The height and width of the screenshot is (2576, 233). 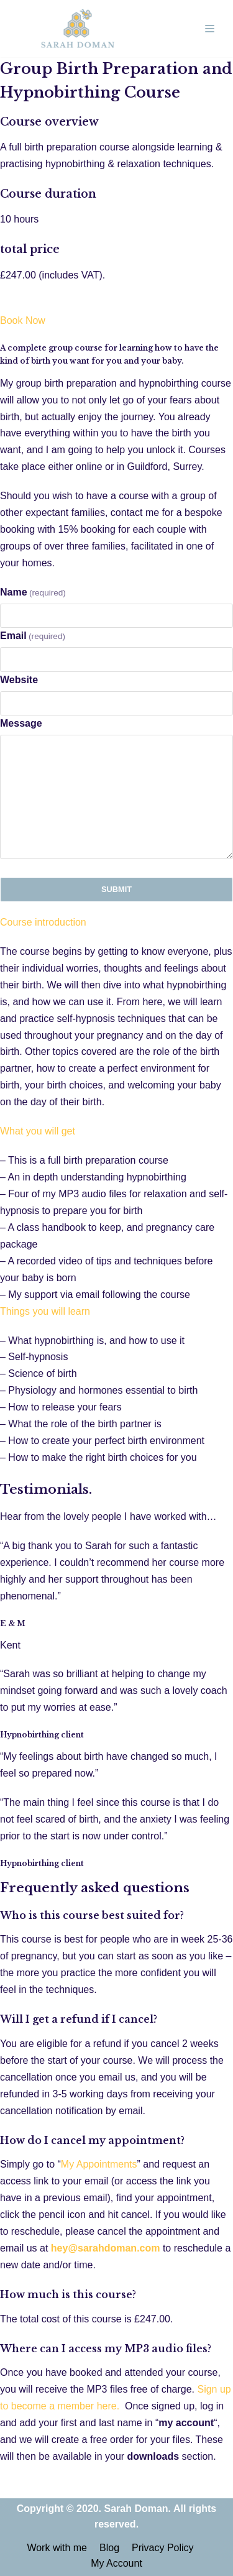 I want to click on Blog, so click(x=109, y=2547).